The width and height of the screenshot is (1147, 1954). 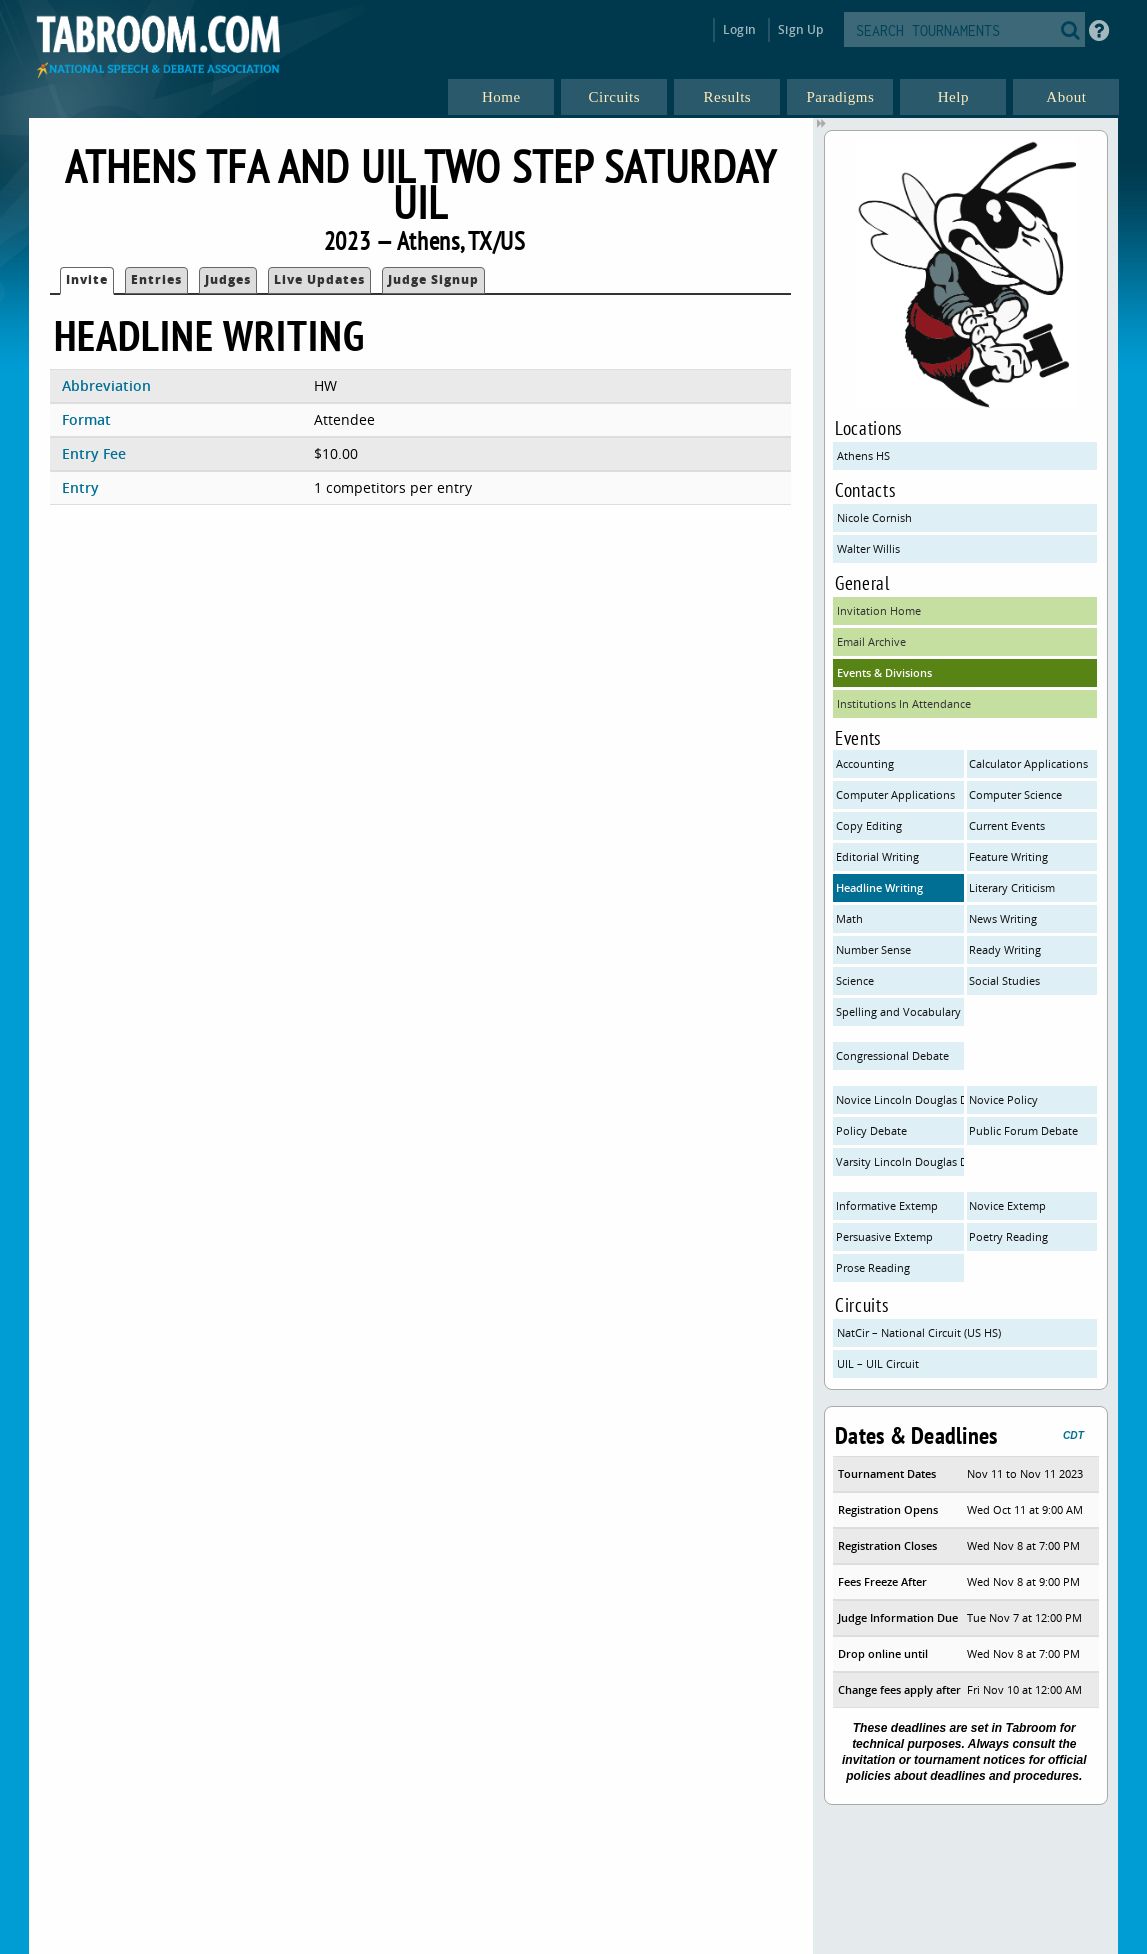 I want to click on Editorial Writing, so click(x=877, y=856).